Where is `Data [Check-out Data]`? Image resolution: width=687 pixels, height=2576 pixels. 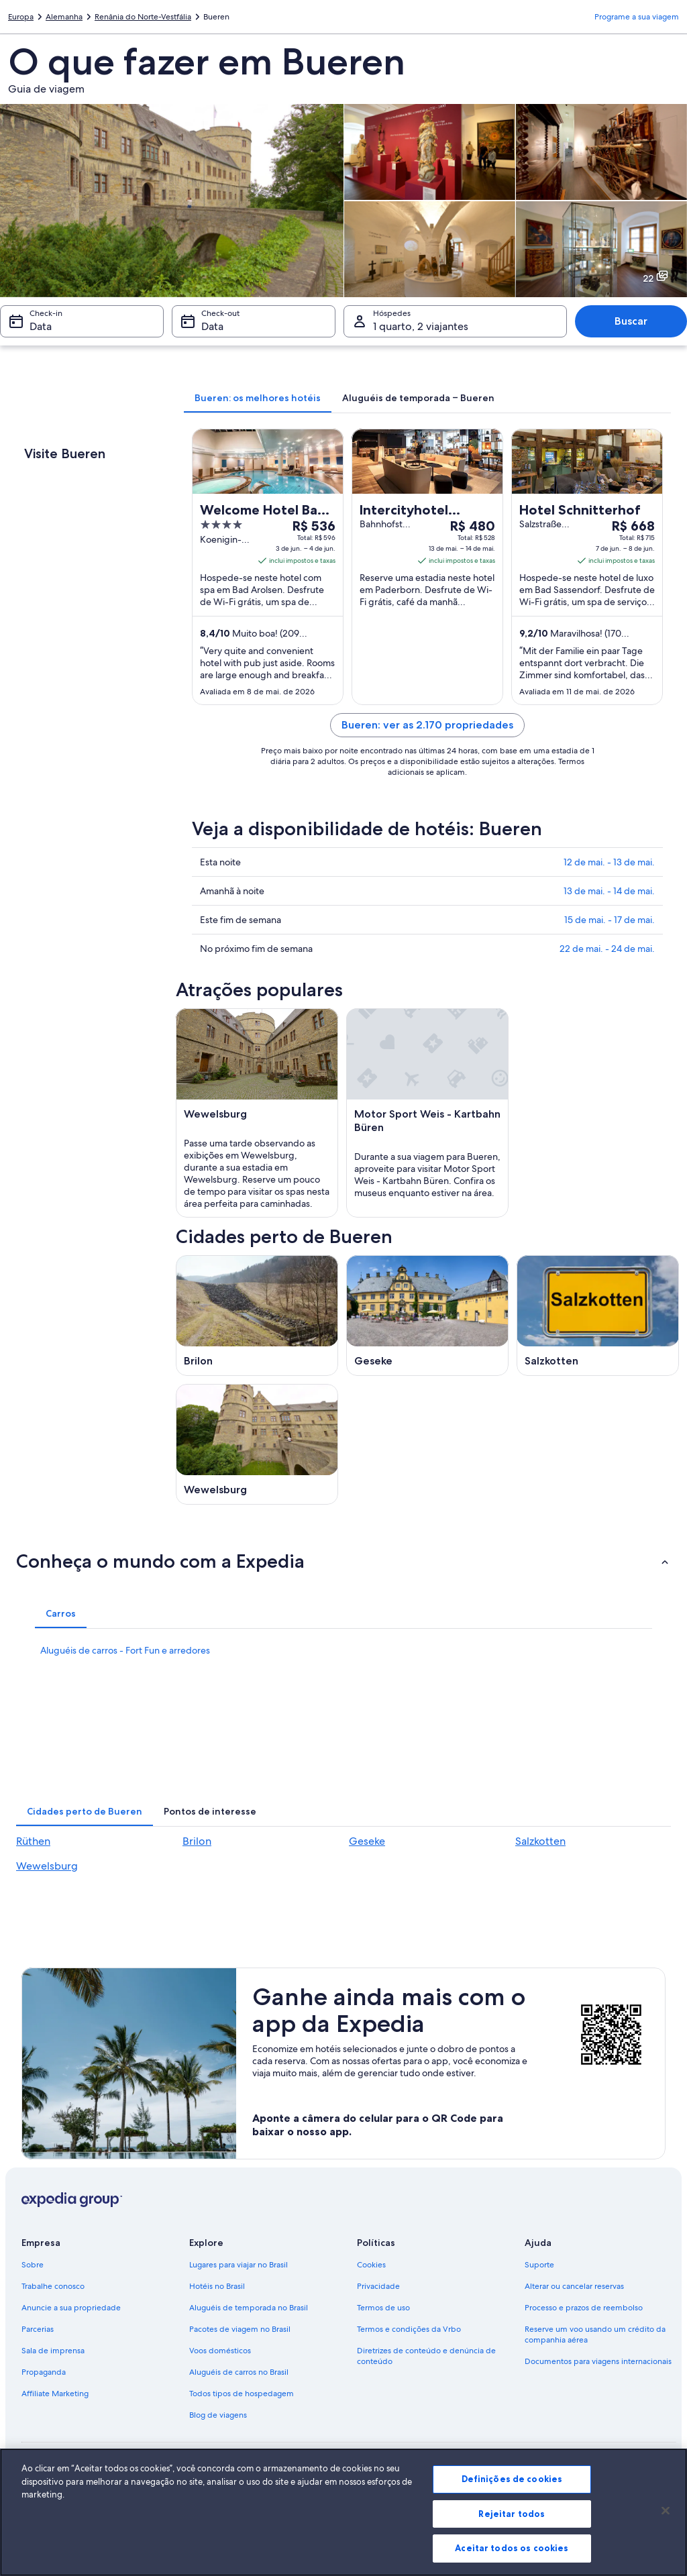
Data [Check-out Data] is located at coordinates (212, 326).